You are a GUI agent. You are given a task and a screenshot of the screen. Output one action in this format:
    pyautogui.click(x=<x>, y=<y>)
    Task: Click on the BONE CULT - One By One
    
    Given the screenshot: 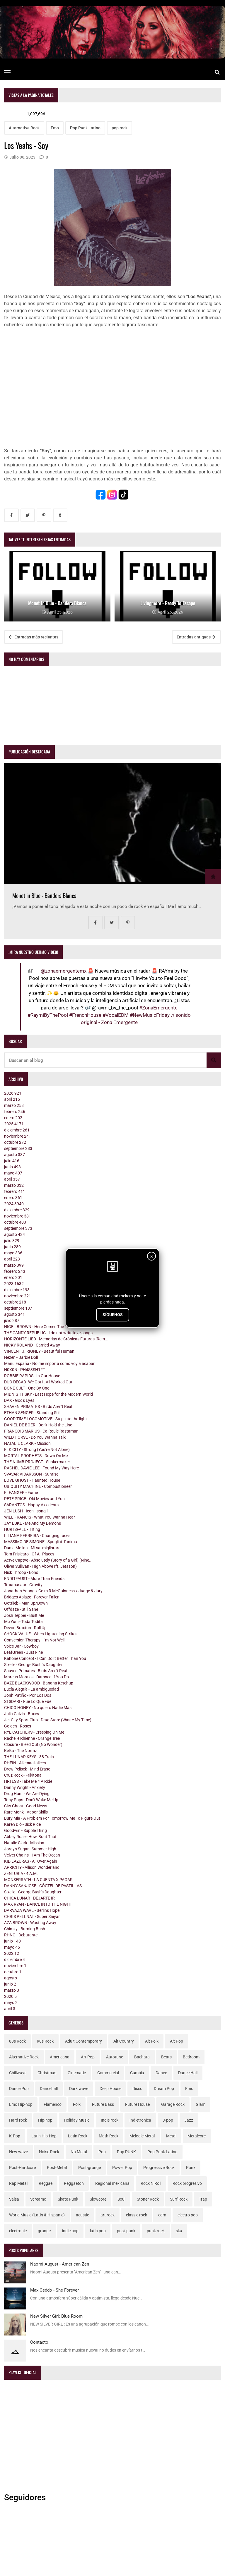 What is the action you would take?
    pyautogui.click(x=26, y=1388)
    